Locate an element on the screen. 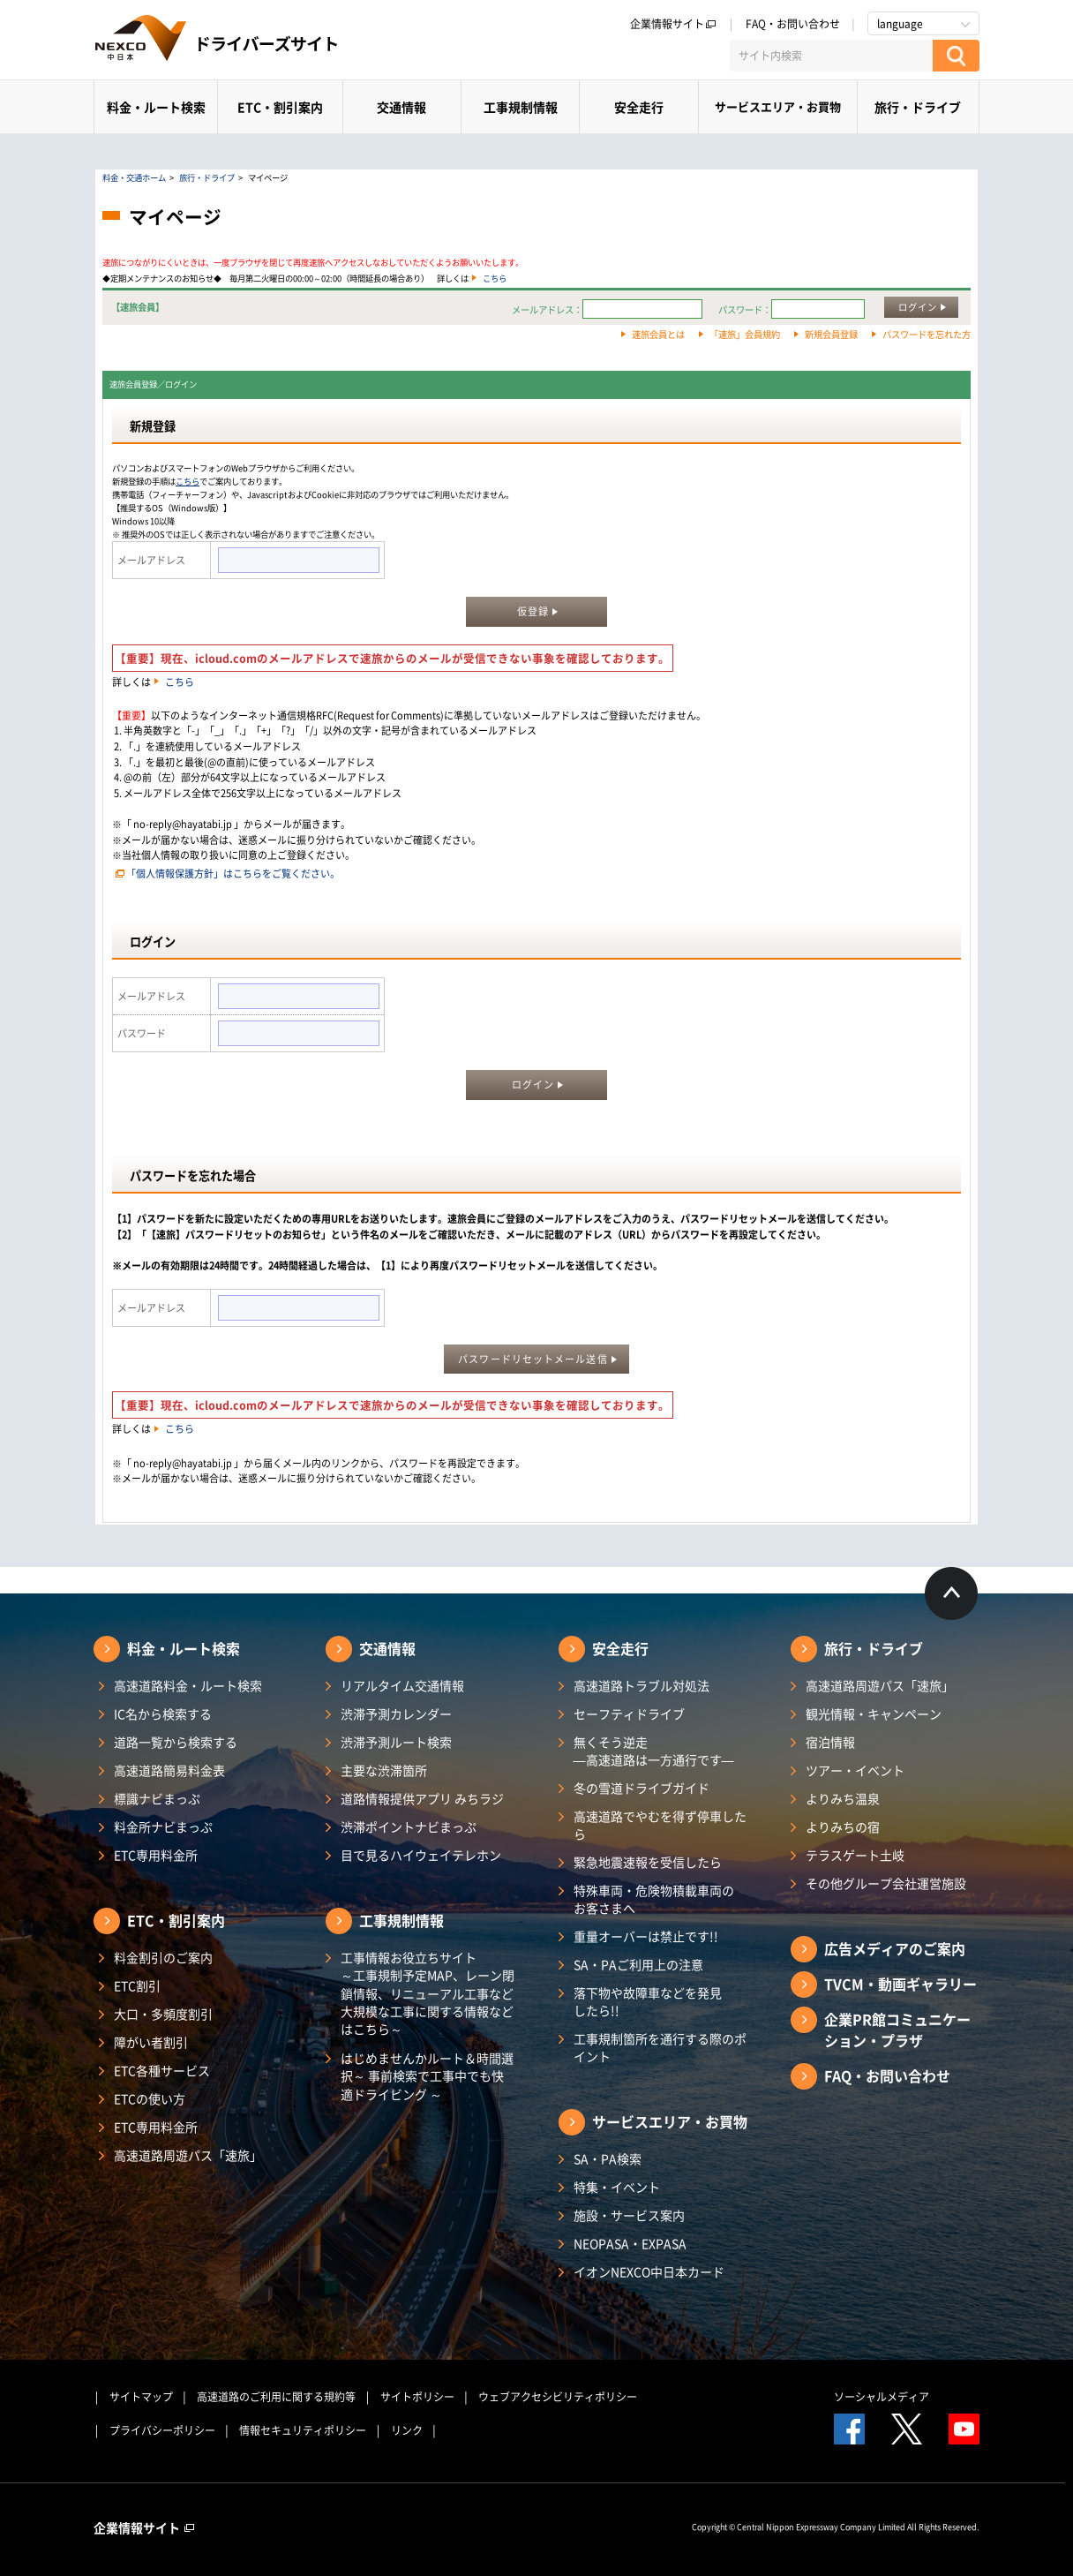  リンク is located at coordinates (407, 2430).